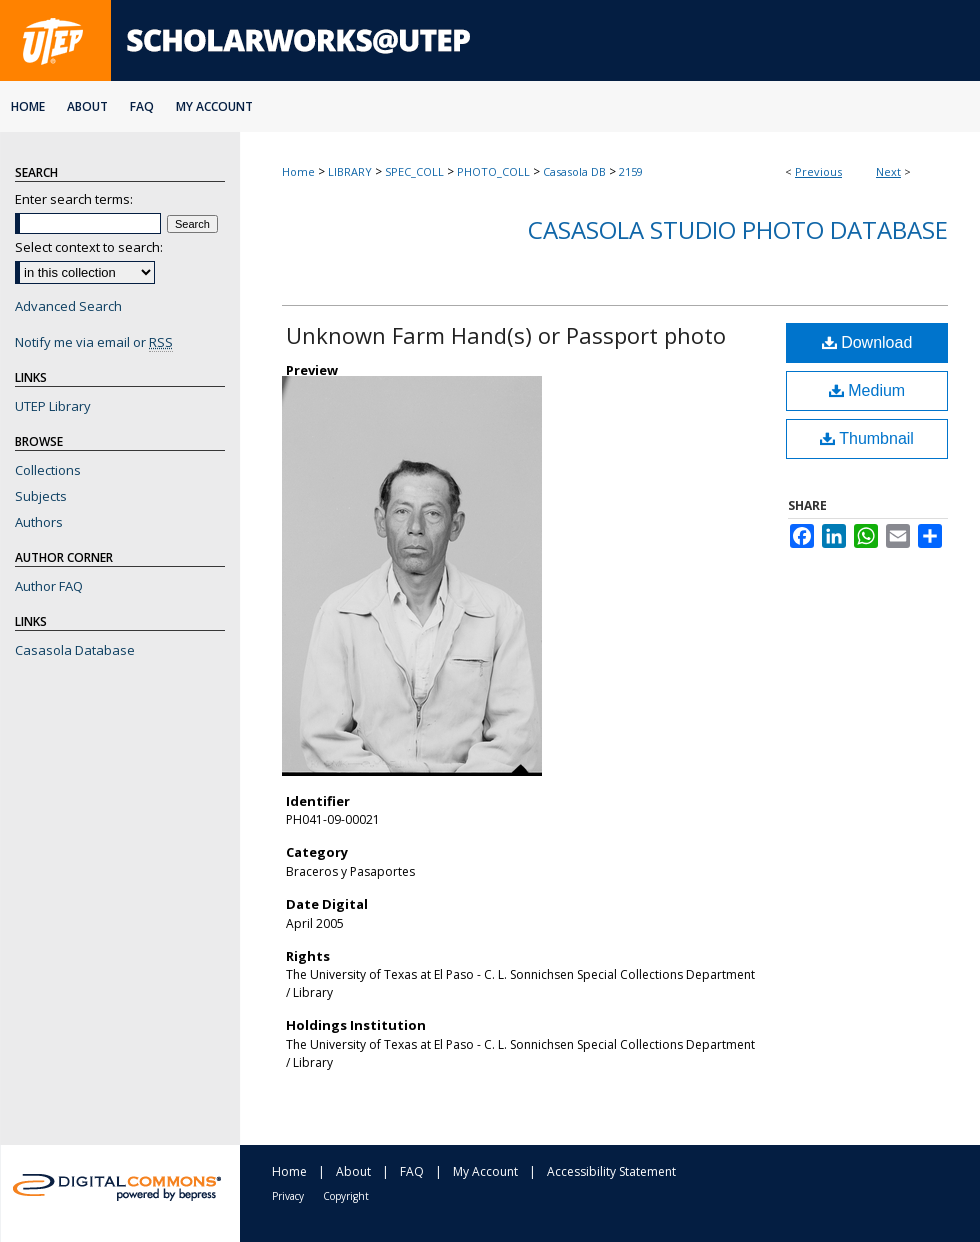 The width and height of the screenshot is (980, 1242). Describe the element at coordinates (49, 586) in the screenshot. I see `Author FAQ` at that location.